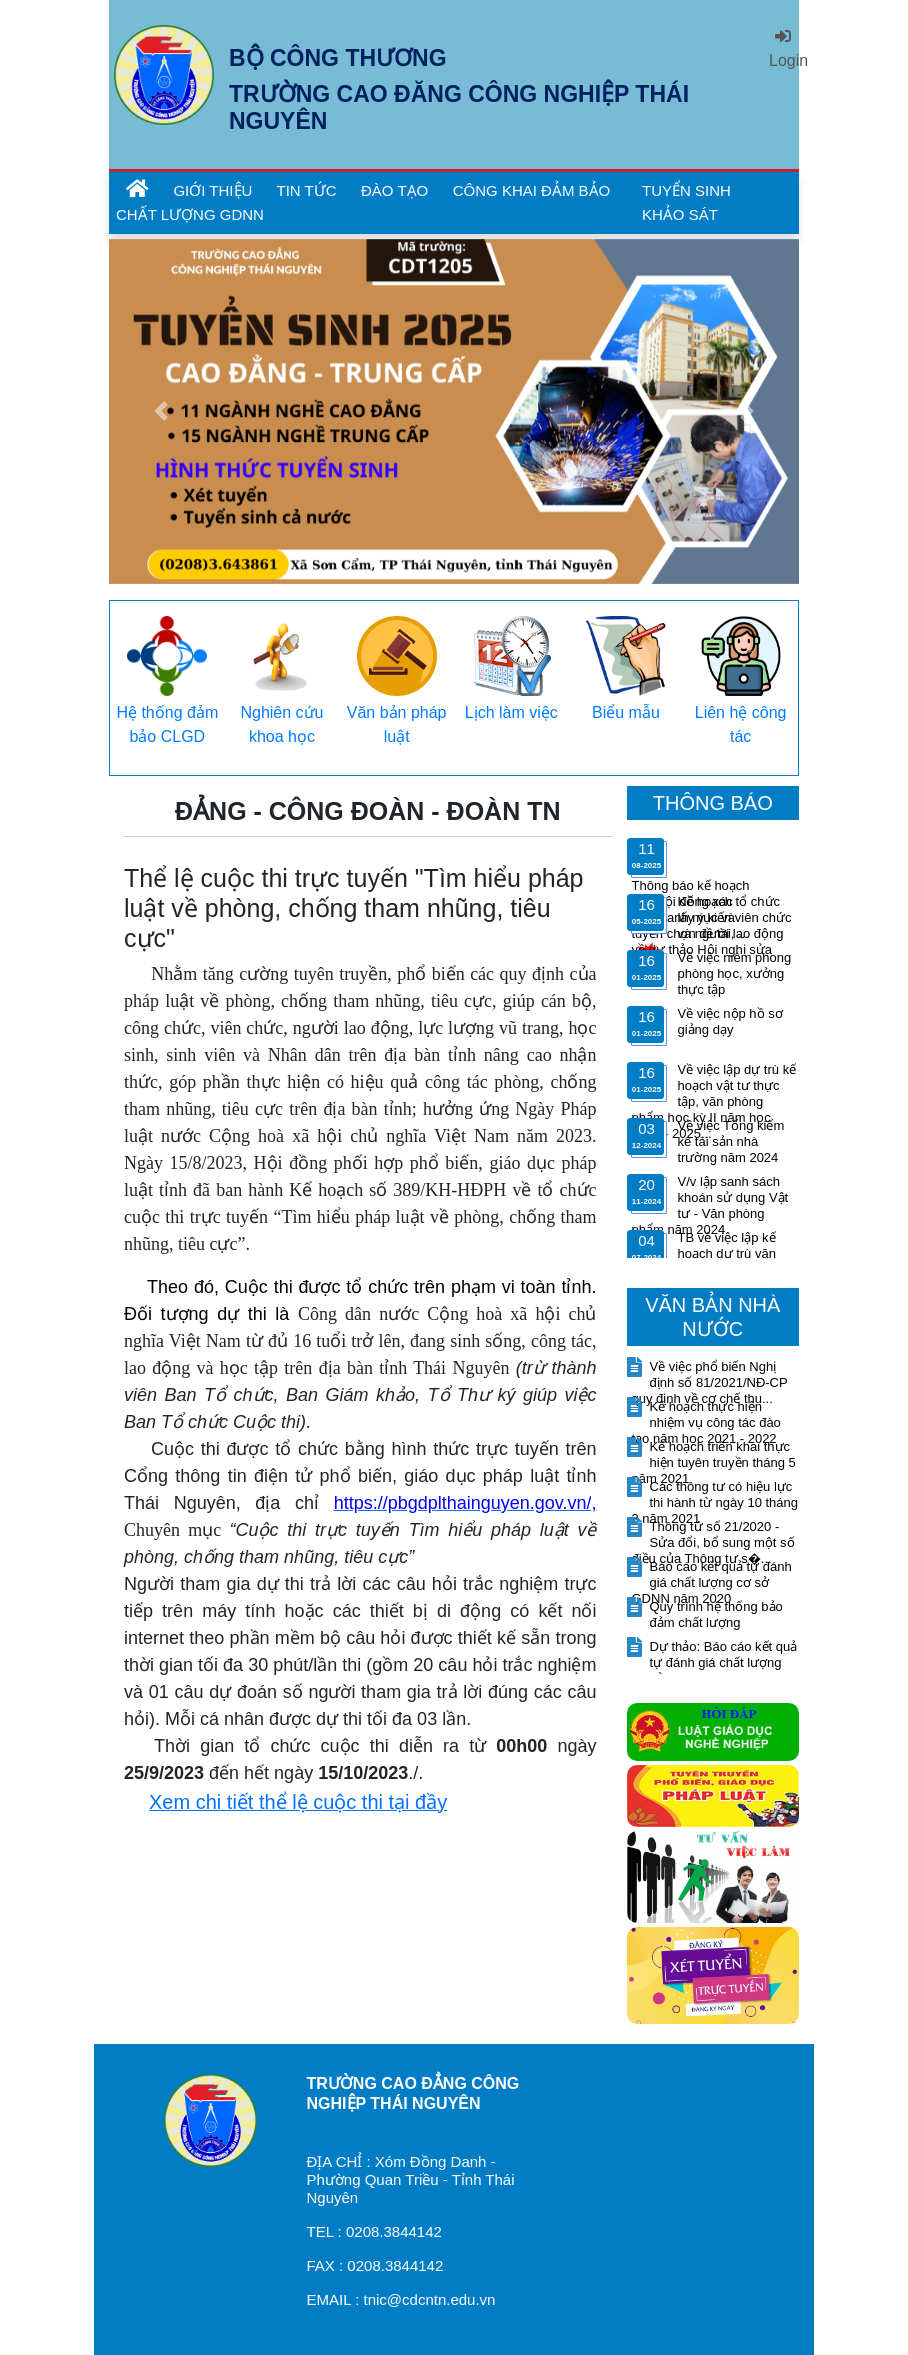 Image resolution: width=908 pixels, height=2355 pixels. I want to click on Kế hoạch tổ chức lấy ý kiến viên chức và người lao động về dự thảo Hội nghị sửa đổ..., so click(712, 933).